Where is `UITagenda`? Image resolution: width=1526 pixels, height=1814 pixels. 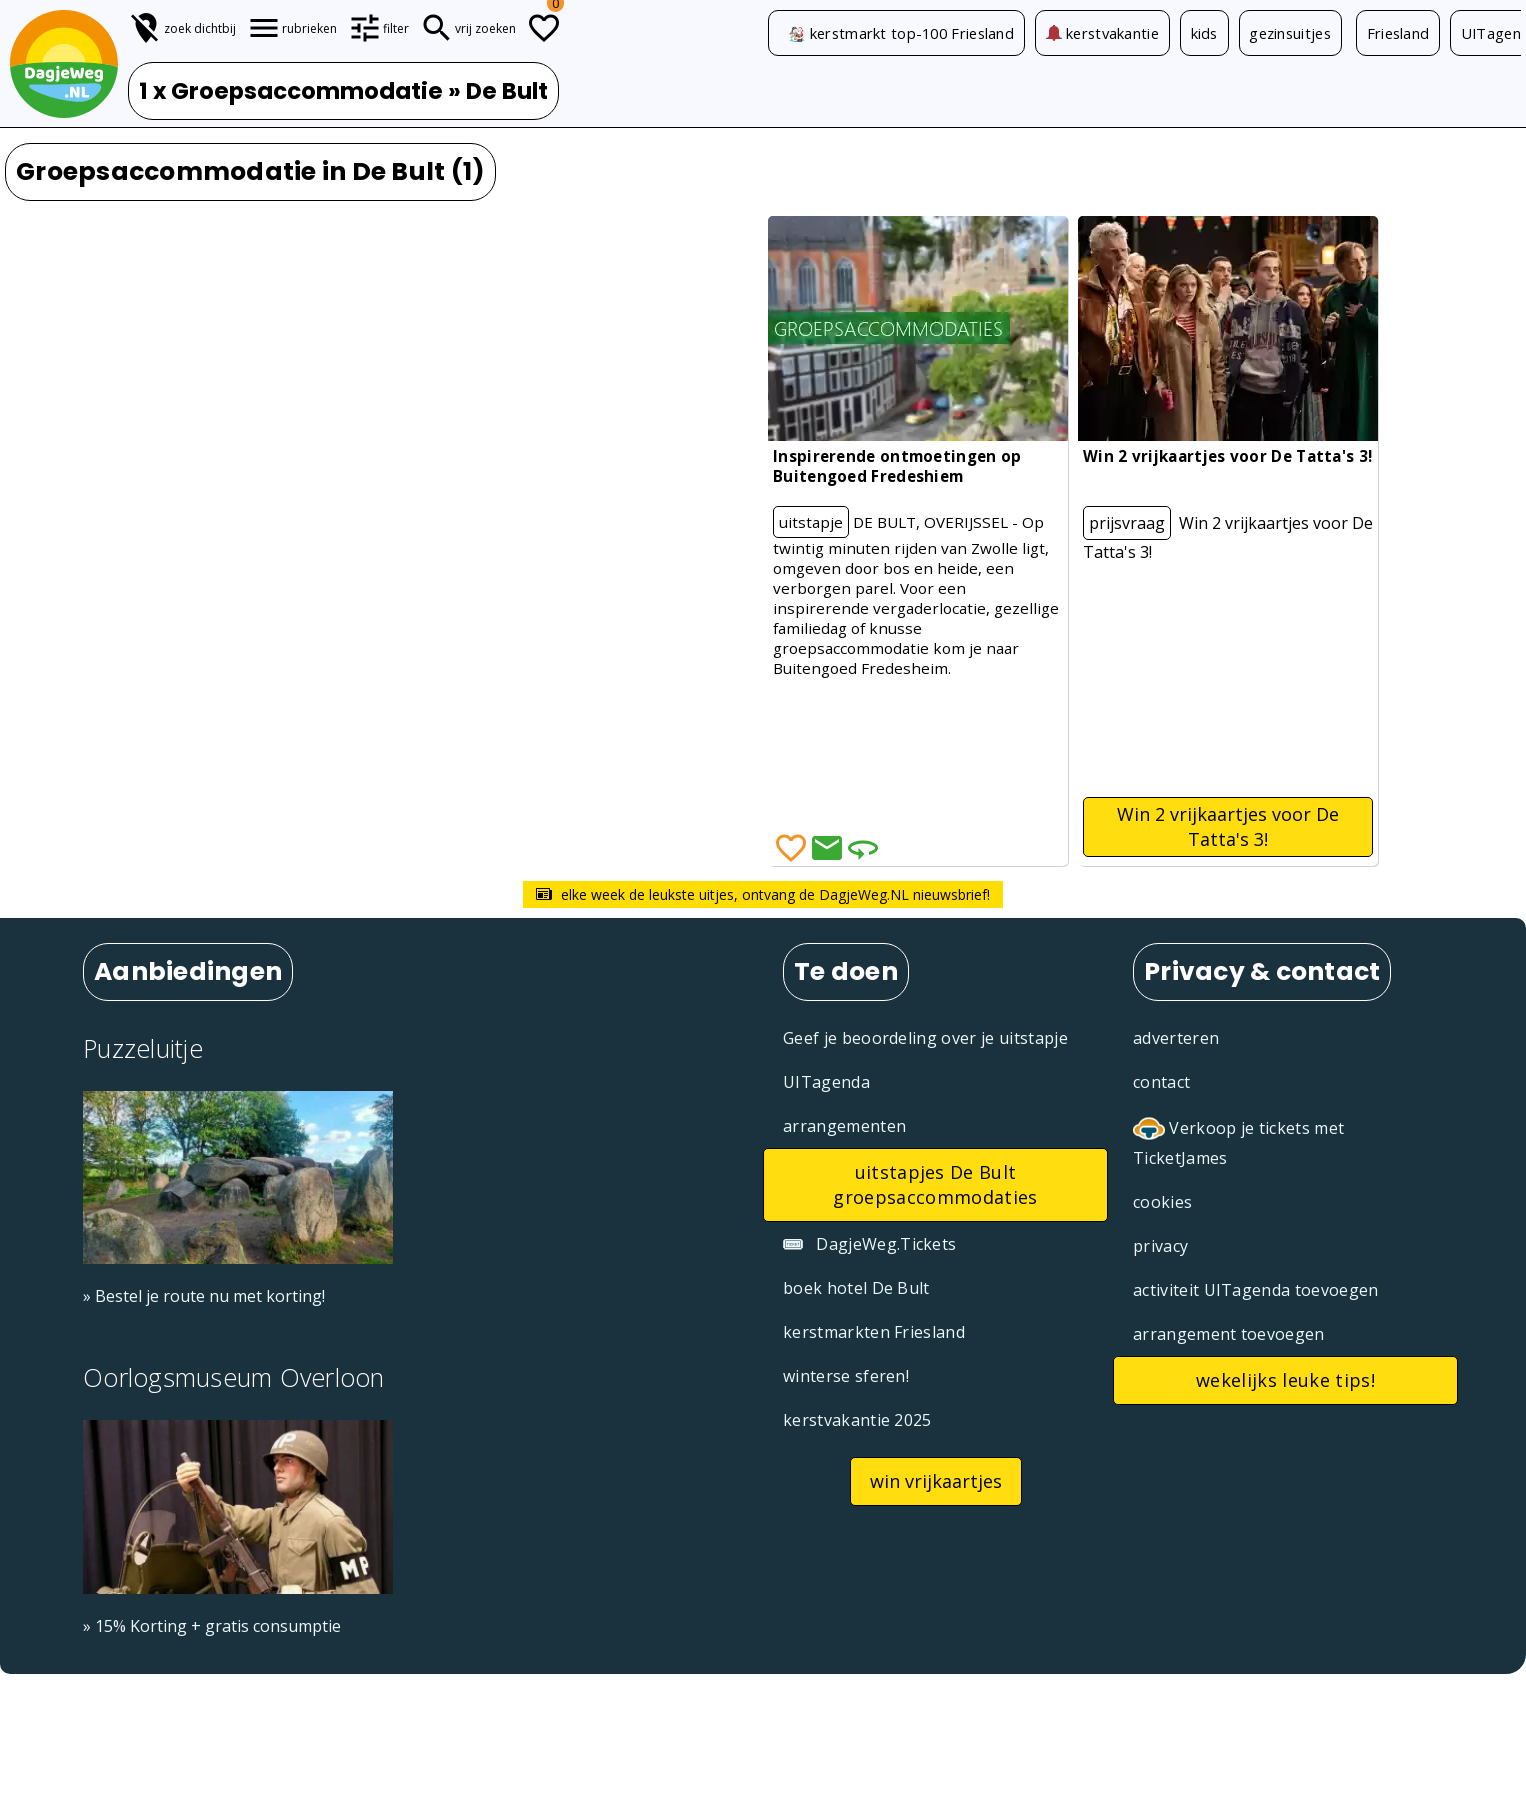 UITagenda is located at coordinates (826, 1082).